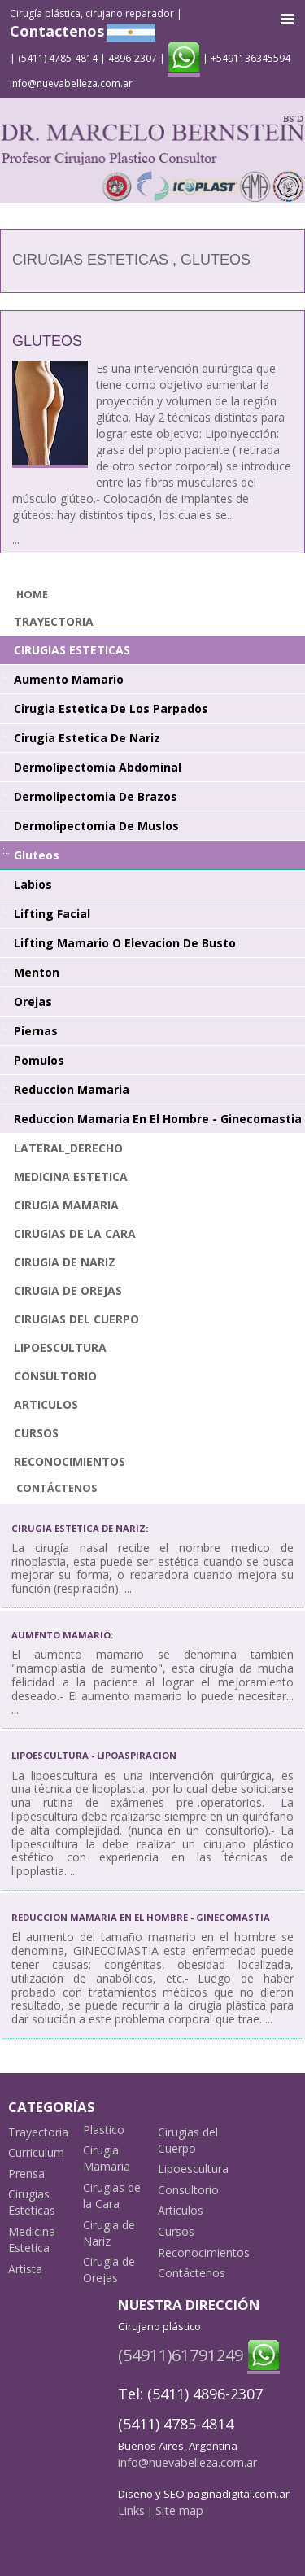  What do you see at coordinates (69, 679) in the screenshot?
I see `Aumento Mamario` at bounding box center [69, 679].